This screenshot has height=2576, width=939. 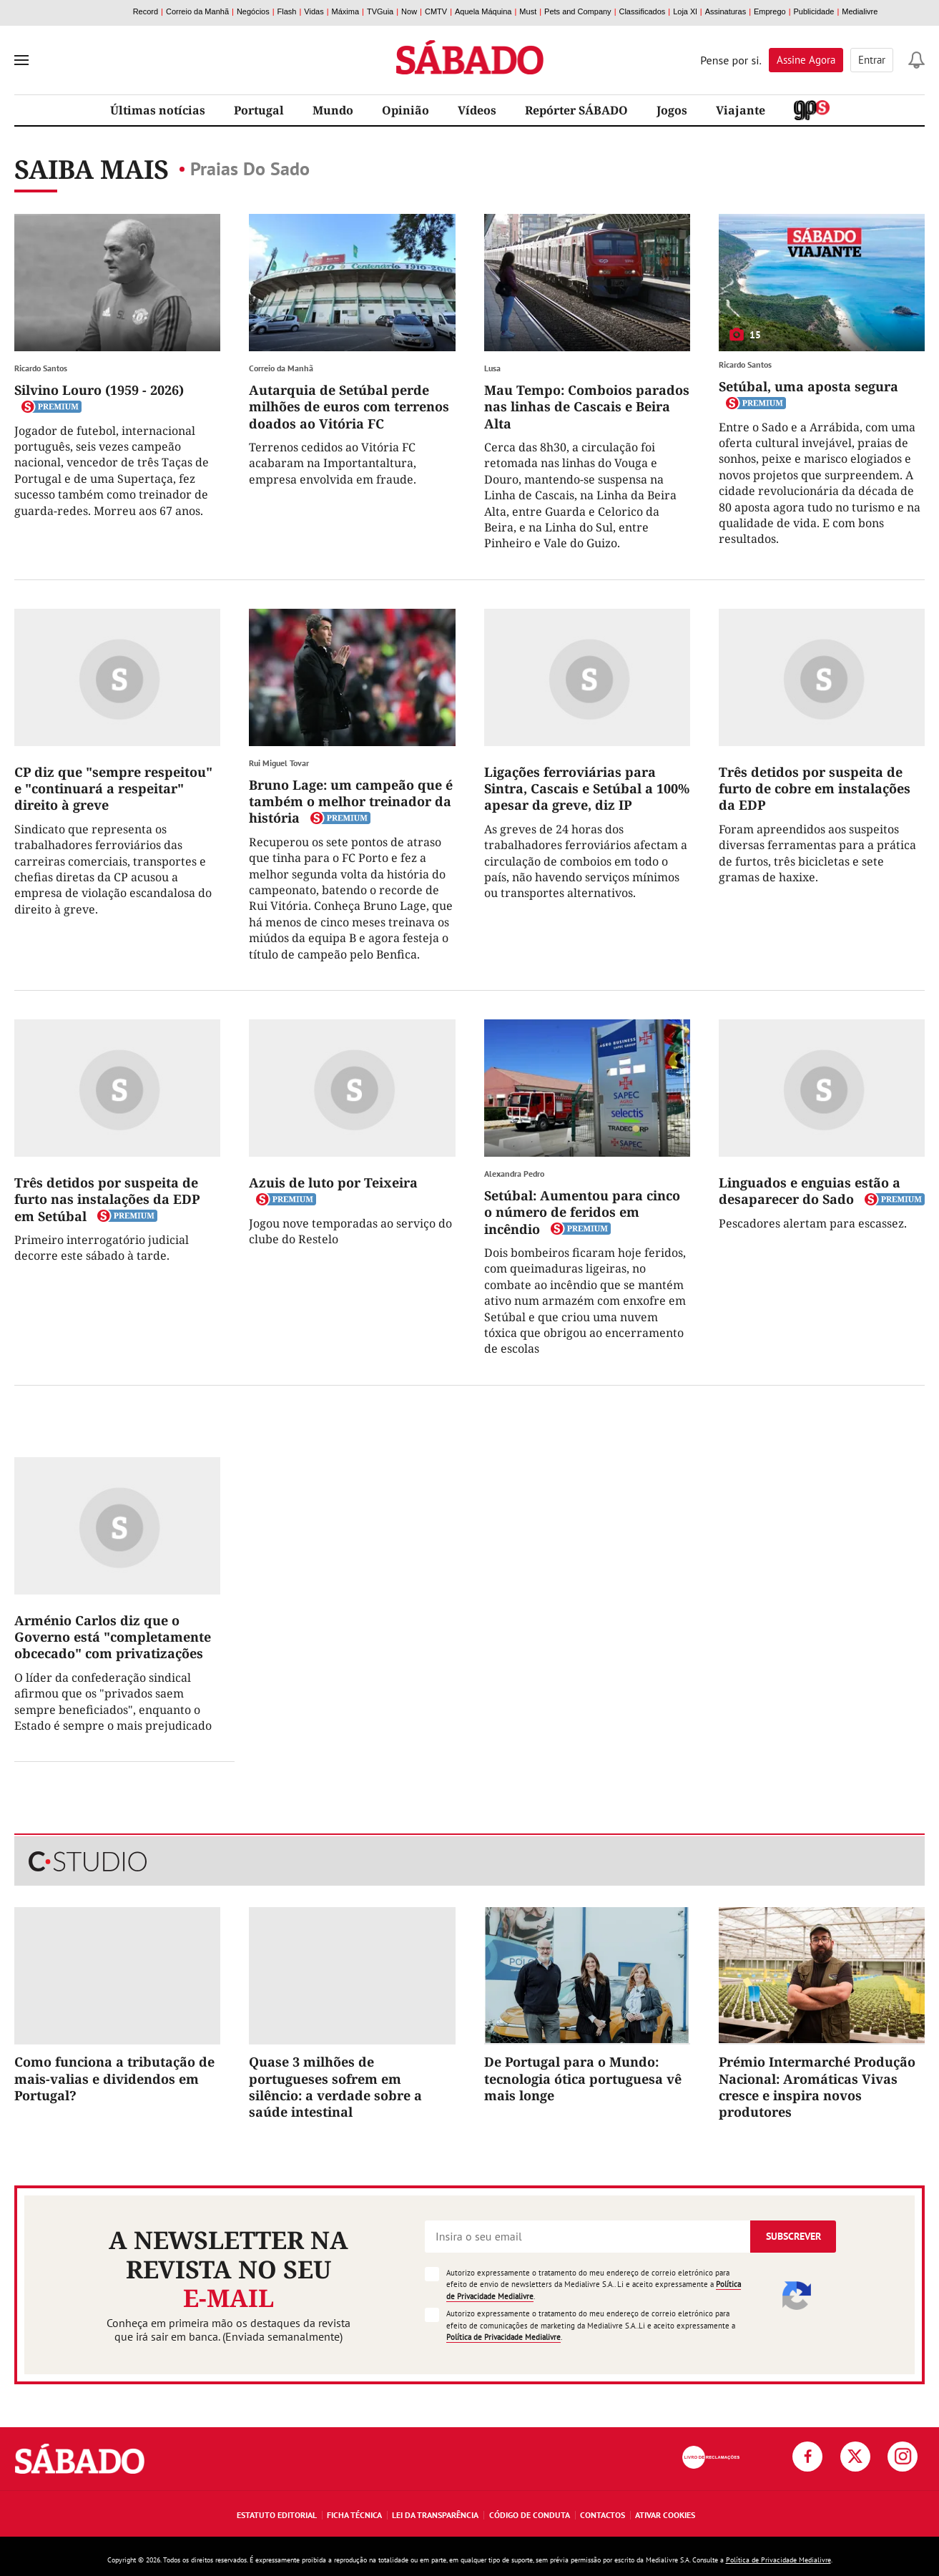 What do you see at coordinates (665, 2514) in the screenshot?
I see `Ativar Cookies` at bounding box center [665, 2514].